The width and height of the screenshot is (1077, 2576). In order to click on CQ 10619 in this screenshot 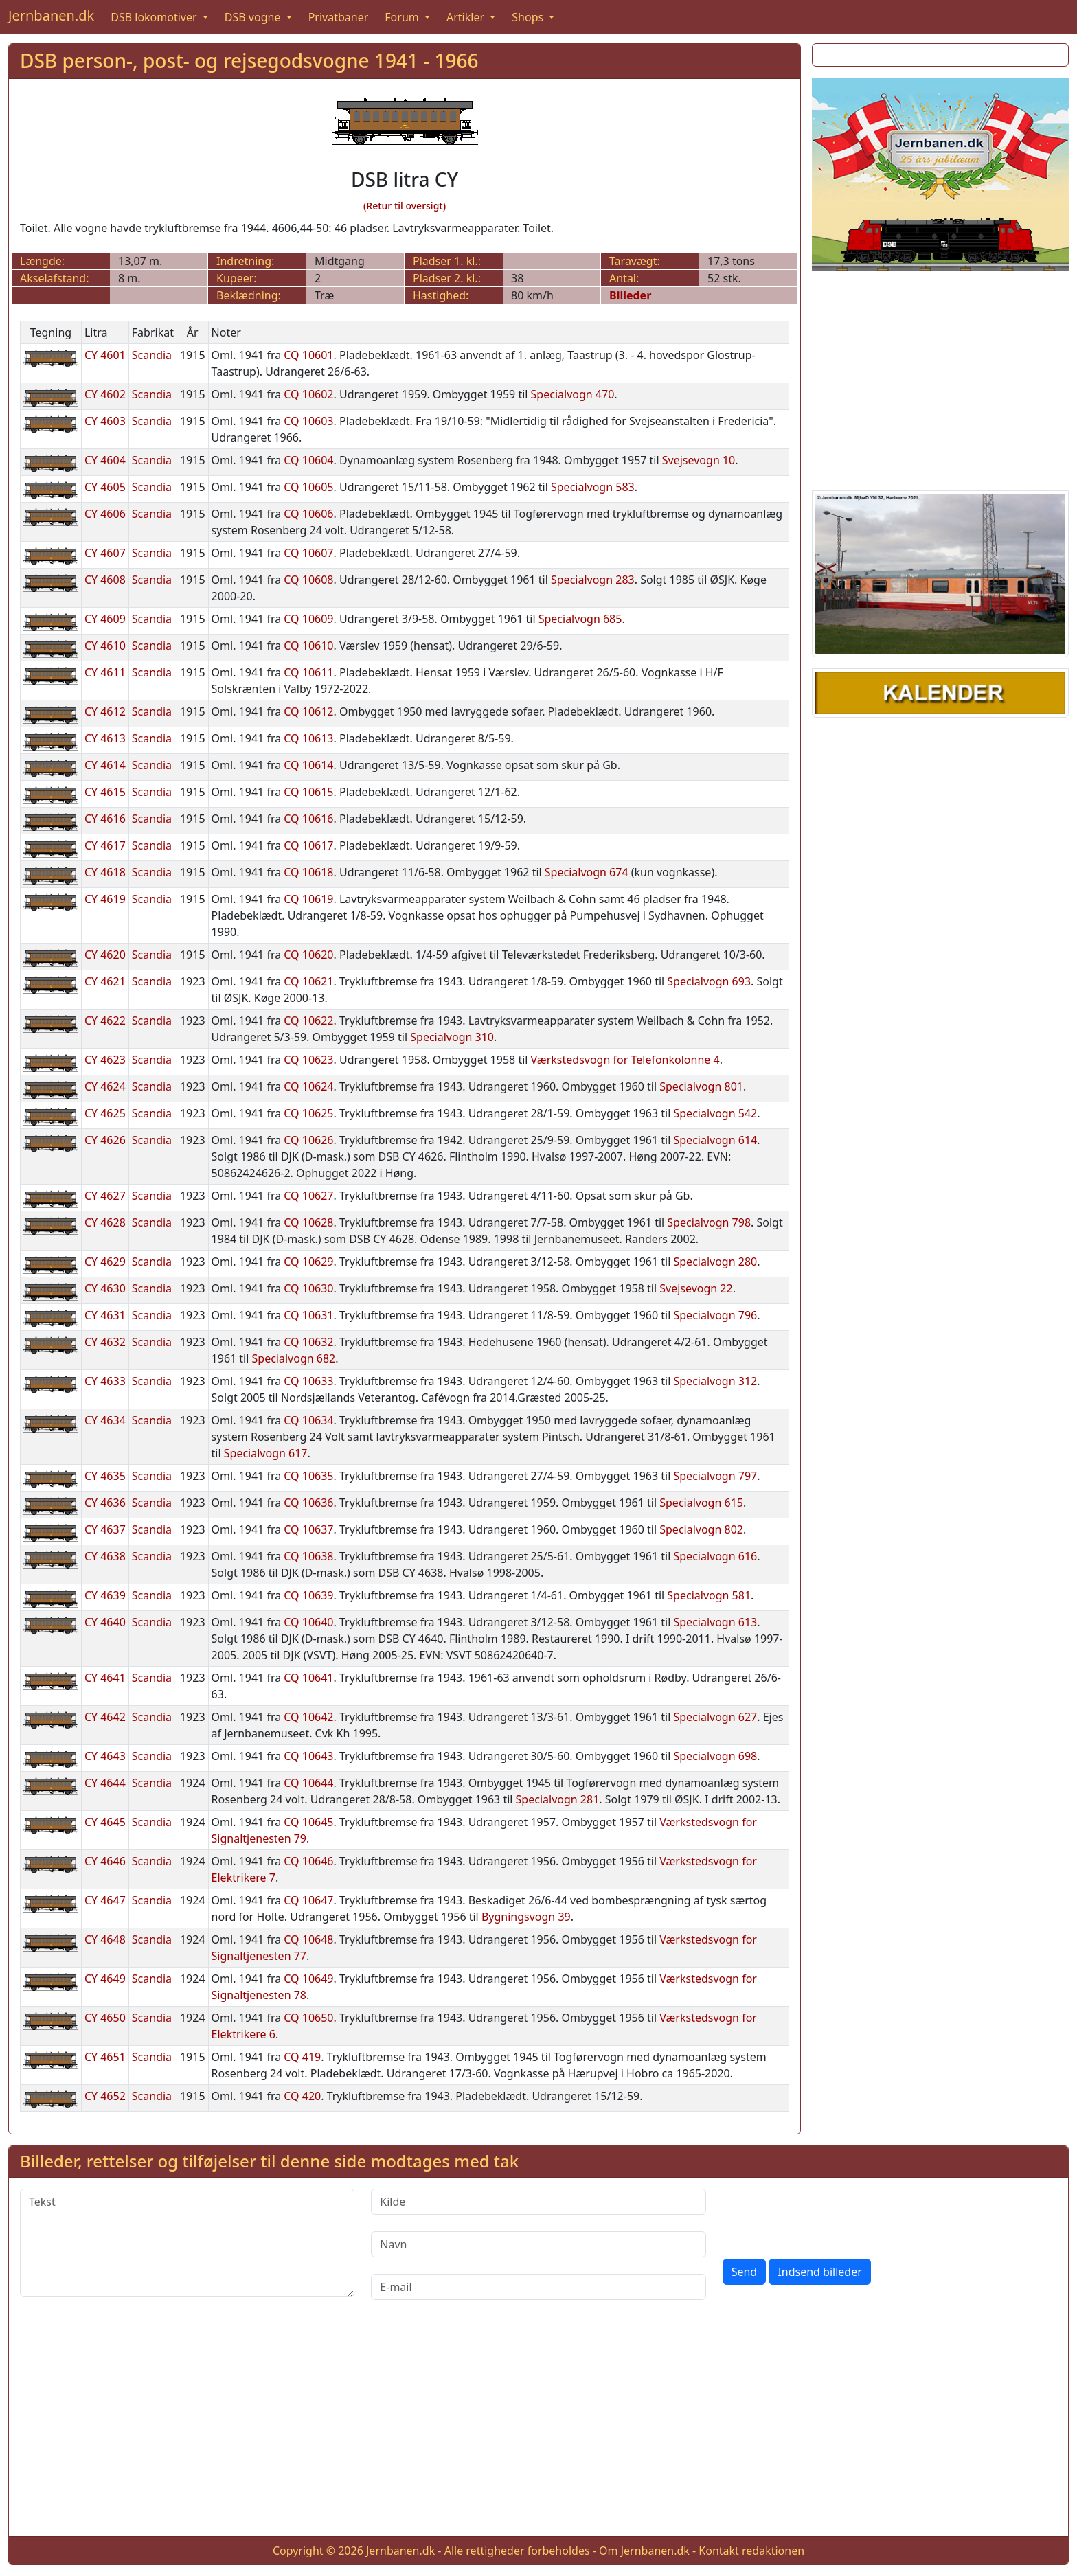, I will do `click(308, 899)`.